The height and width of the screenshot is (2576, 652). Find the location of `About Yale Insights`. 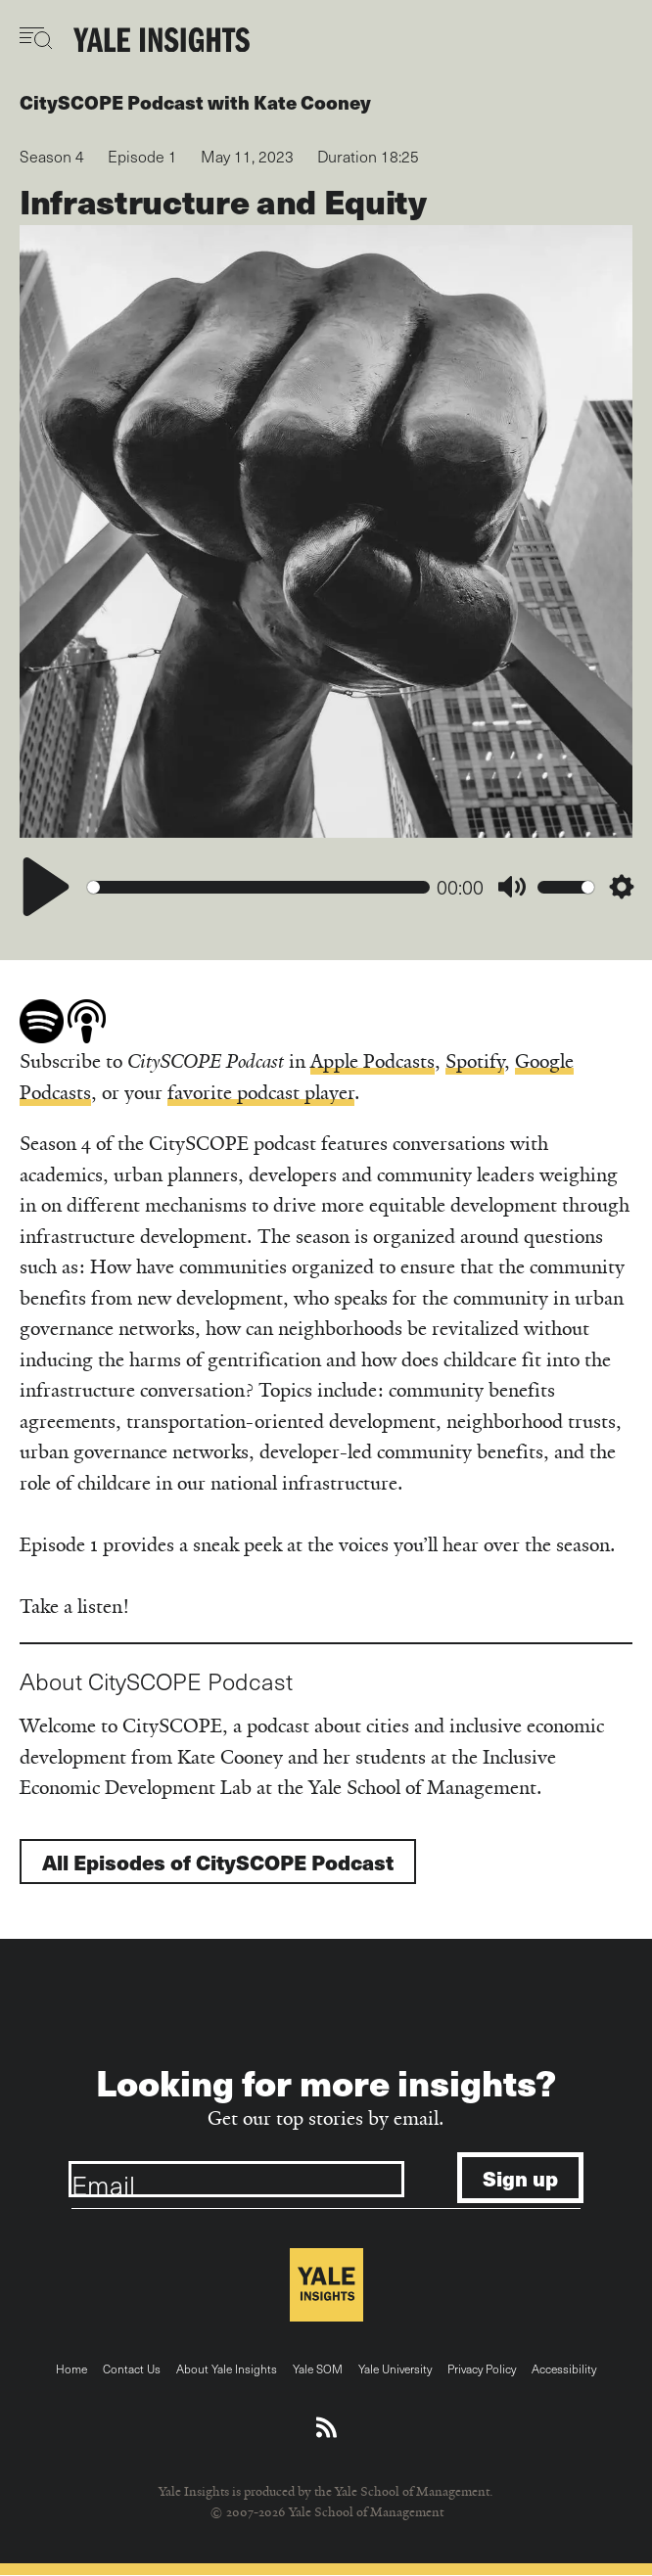

About Yale Insights is located at coordinates (226, 2368).